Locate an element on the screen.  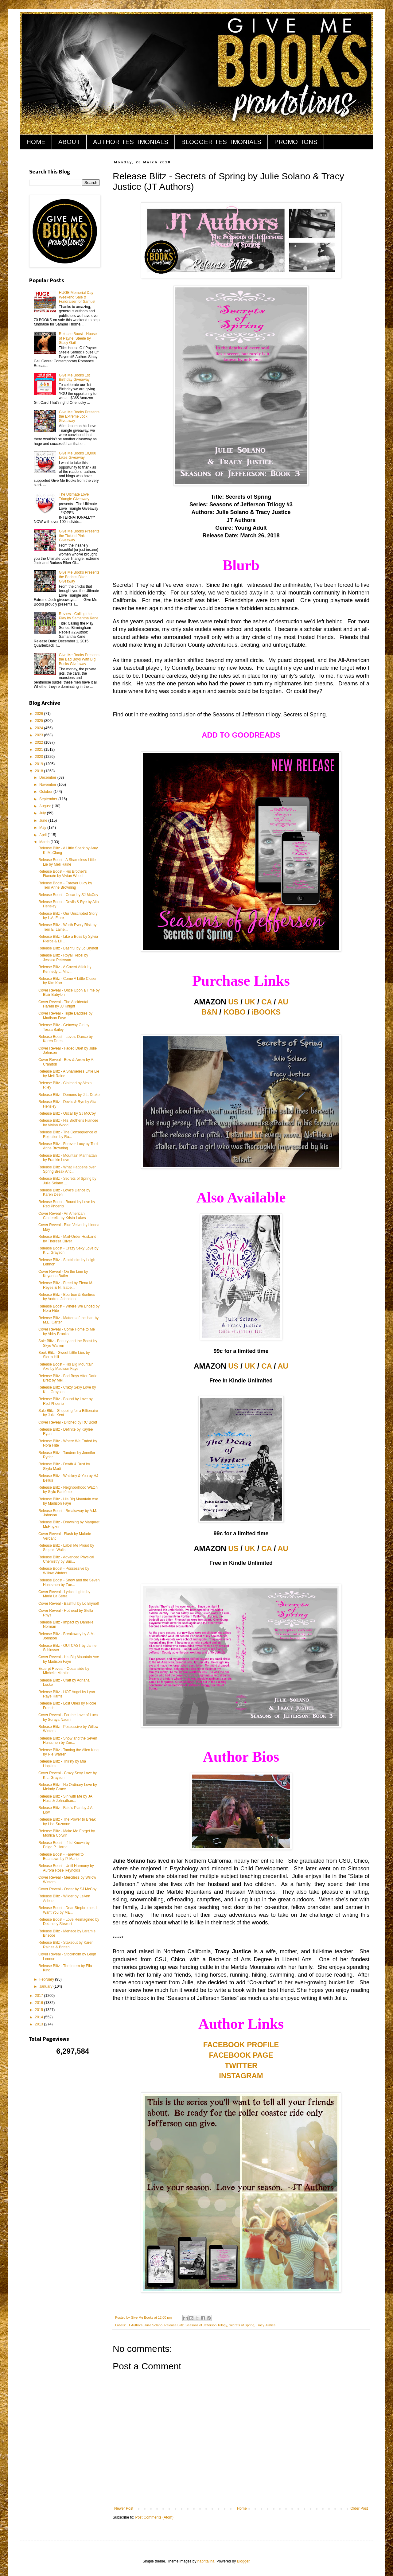
Cover Reveal - Ditched by RC Boldt is located at coordinates (67, 1422).